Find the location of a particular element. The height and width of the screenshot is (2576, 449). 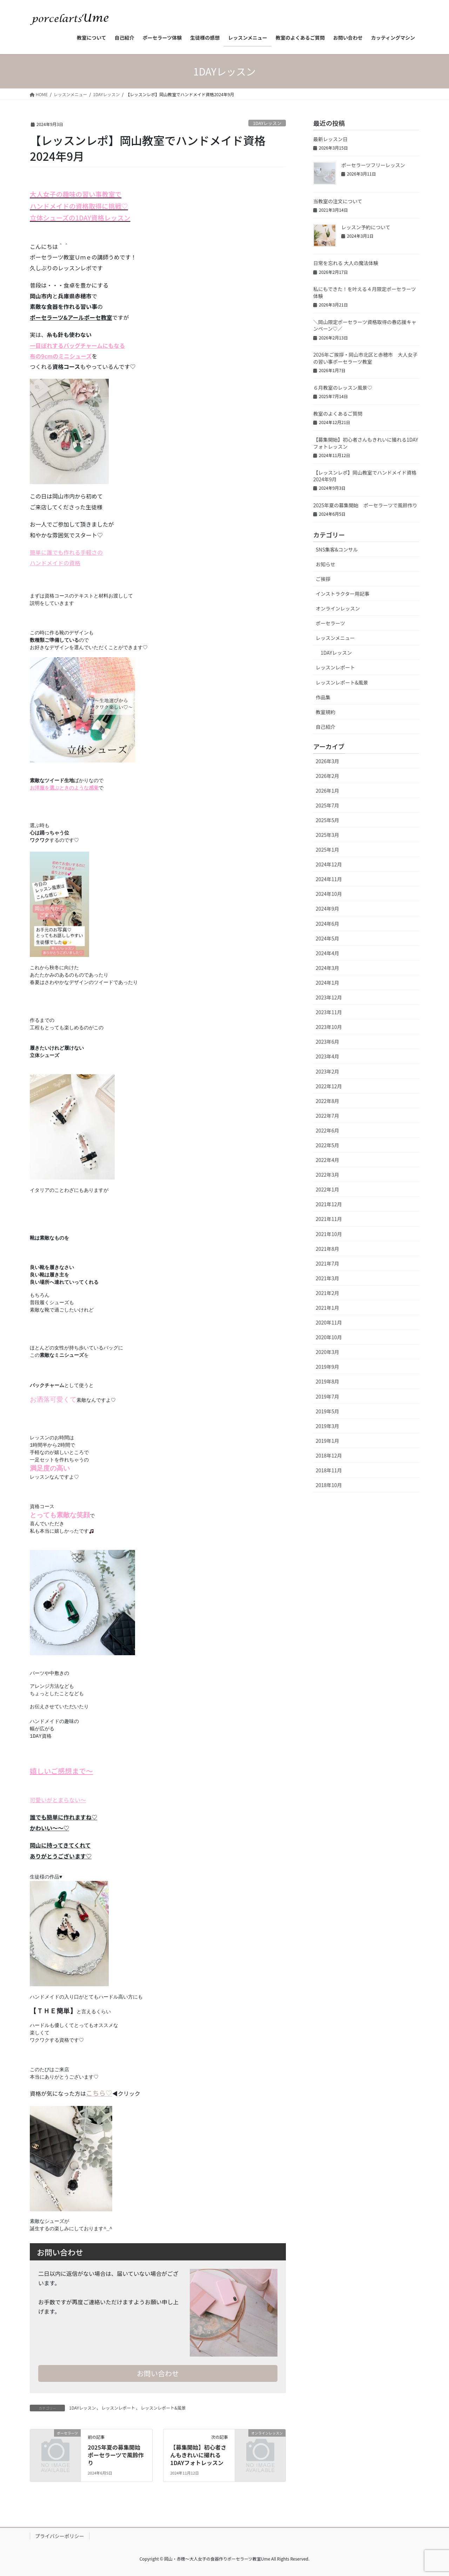

お知らせ is located at coordinates (325, 564).